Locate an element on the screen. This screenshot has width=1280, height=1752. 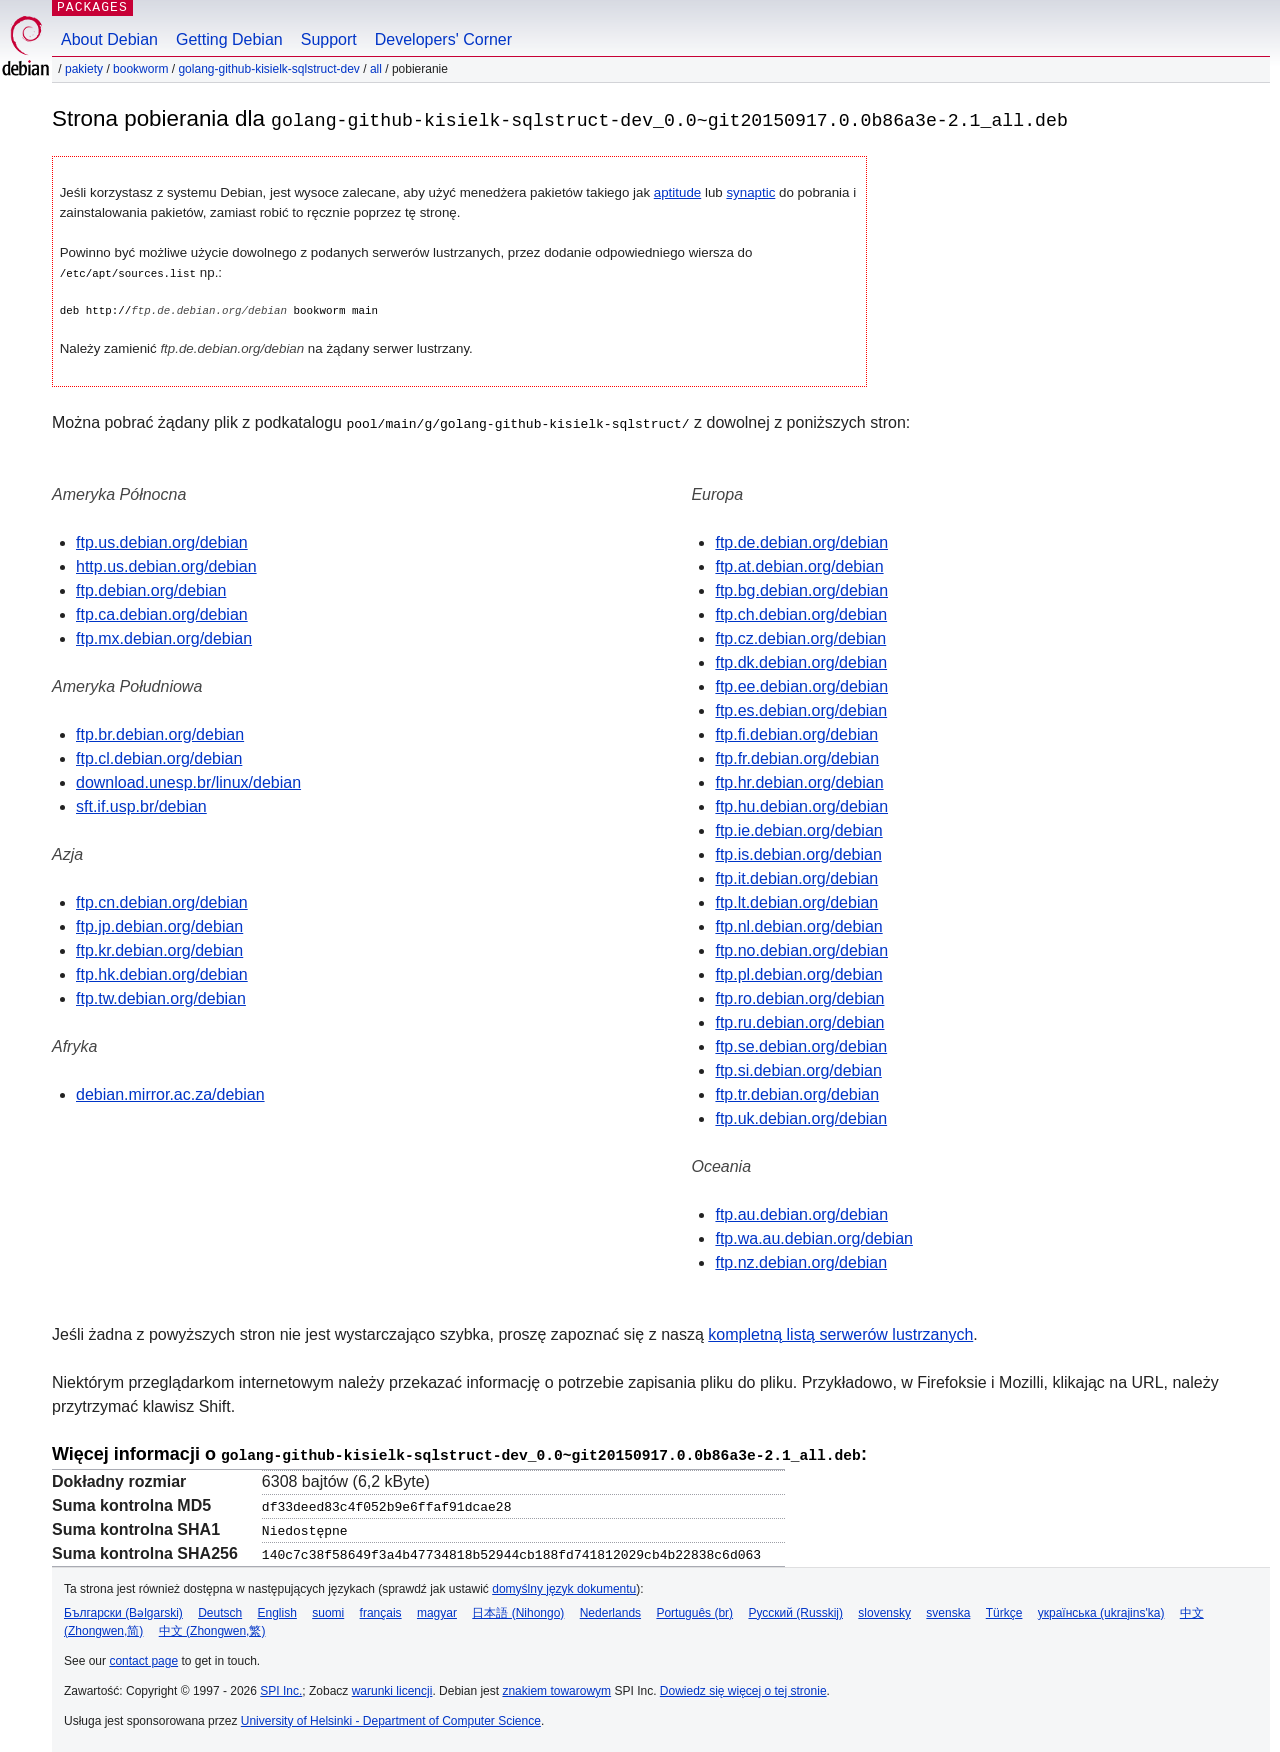
Português (br) is located at coordinates (694, 1610).